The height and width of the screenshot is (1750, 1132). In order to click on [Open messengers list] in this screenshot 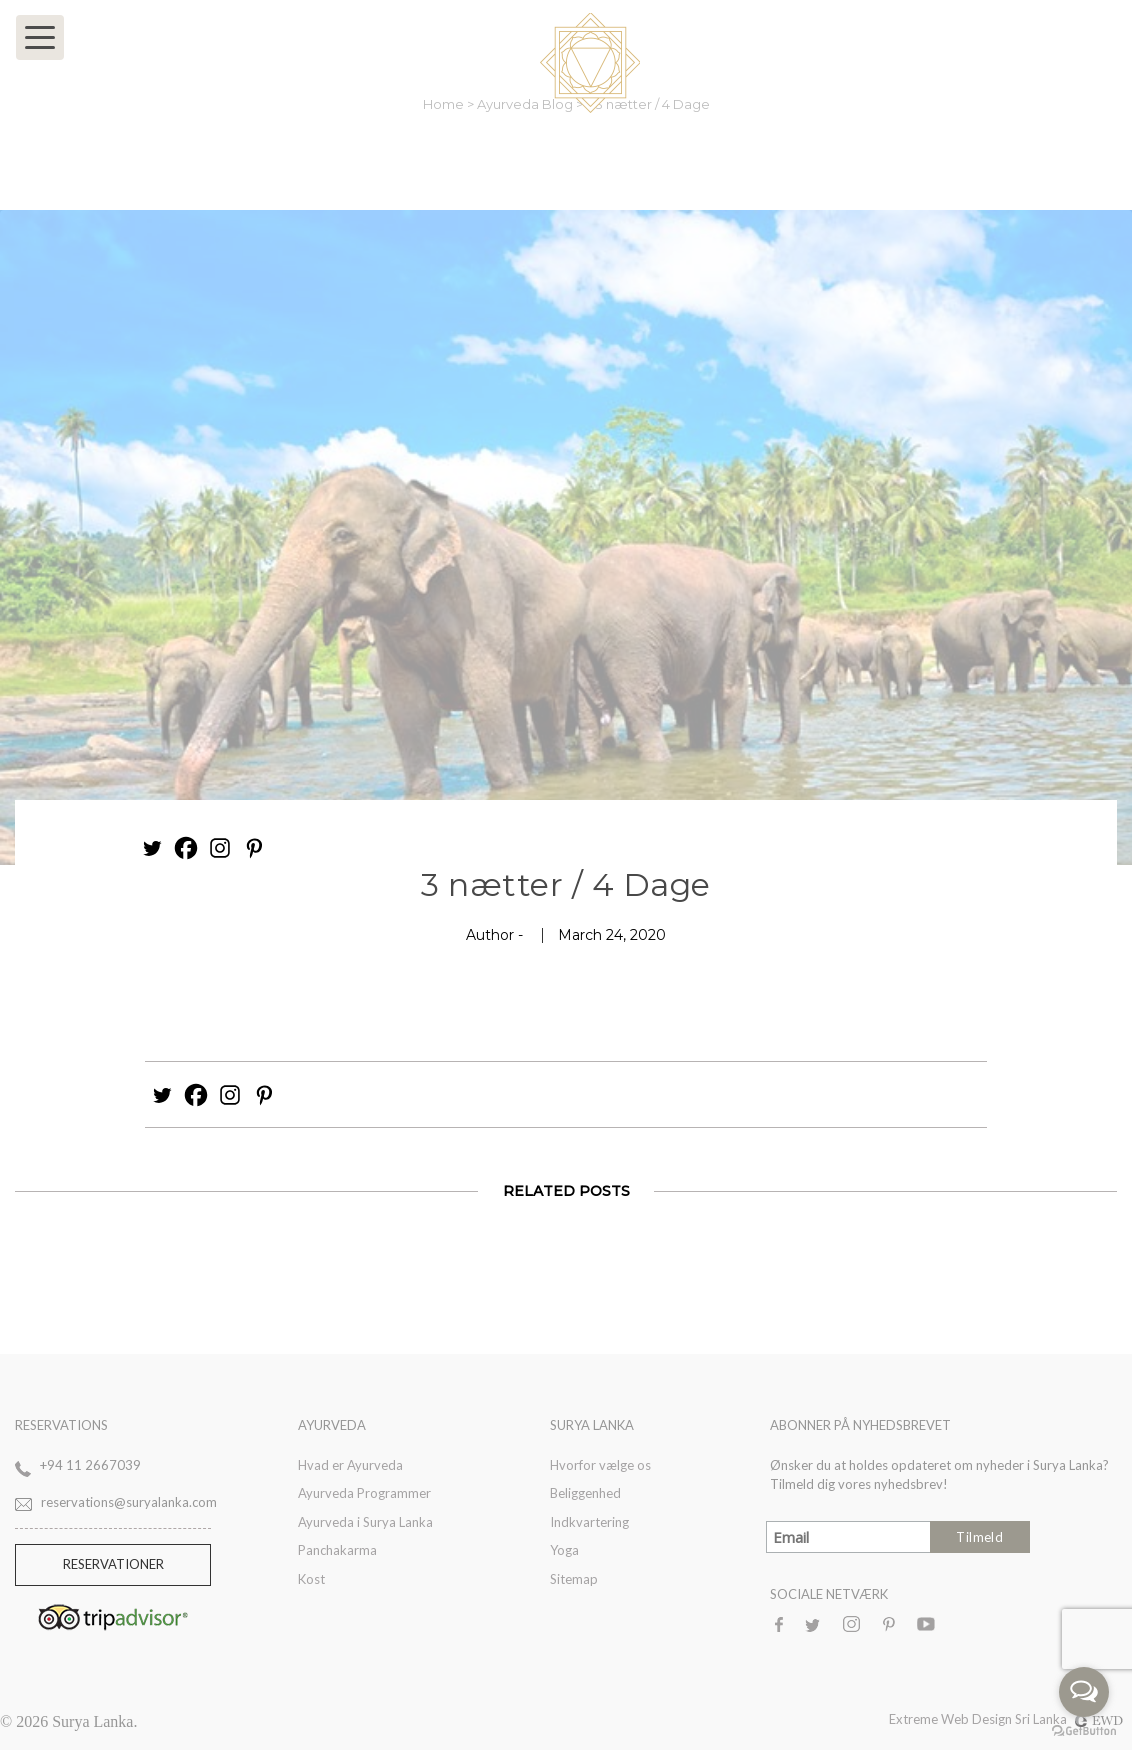, I will do `click(1084, 1692)`.